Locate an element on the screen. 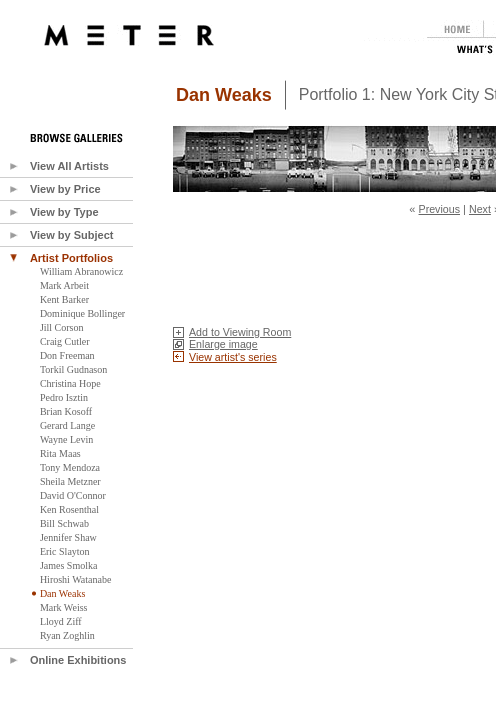  Ryan Zoghlin is located at coordinates (67, 635).